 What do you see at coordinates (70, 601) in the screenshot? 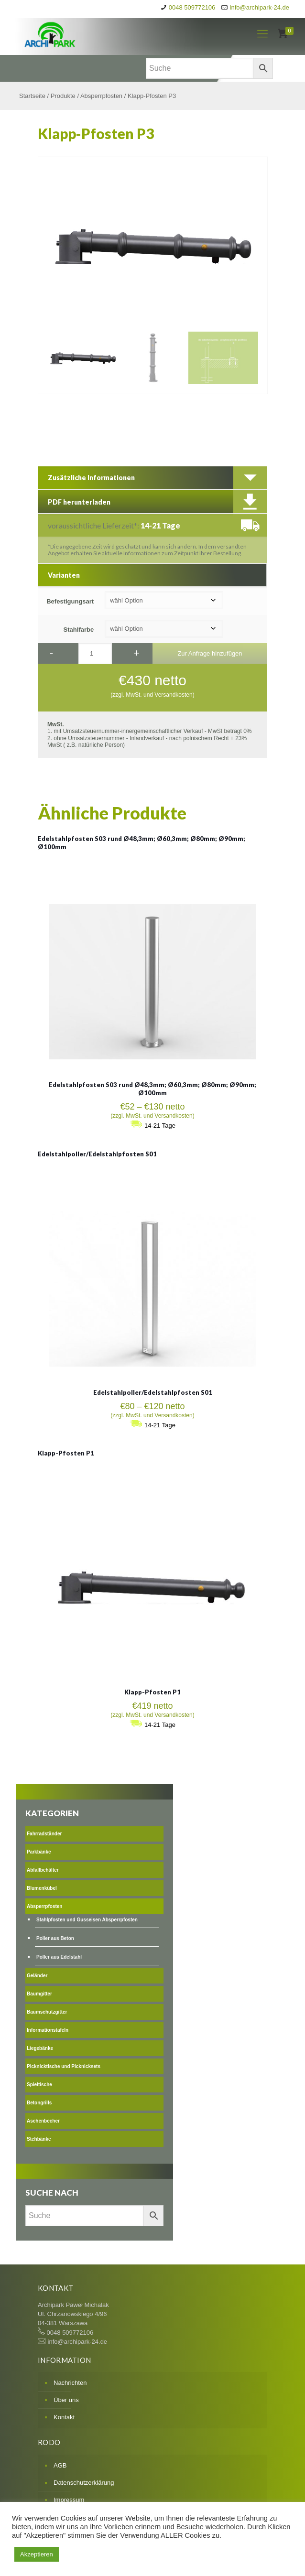
I see `Befestigungsart` at bounding box center [70, 601].